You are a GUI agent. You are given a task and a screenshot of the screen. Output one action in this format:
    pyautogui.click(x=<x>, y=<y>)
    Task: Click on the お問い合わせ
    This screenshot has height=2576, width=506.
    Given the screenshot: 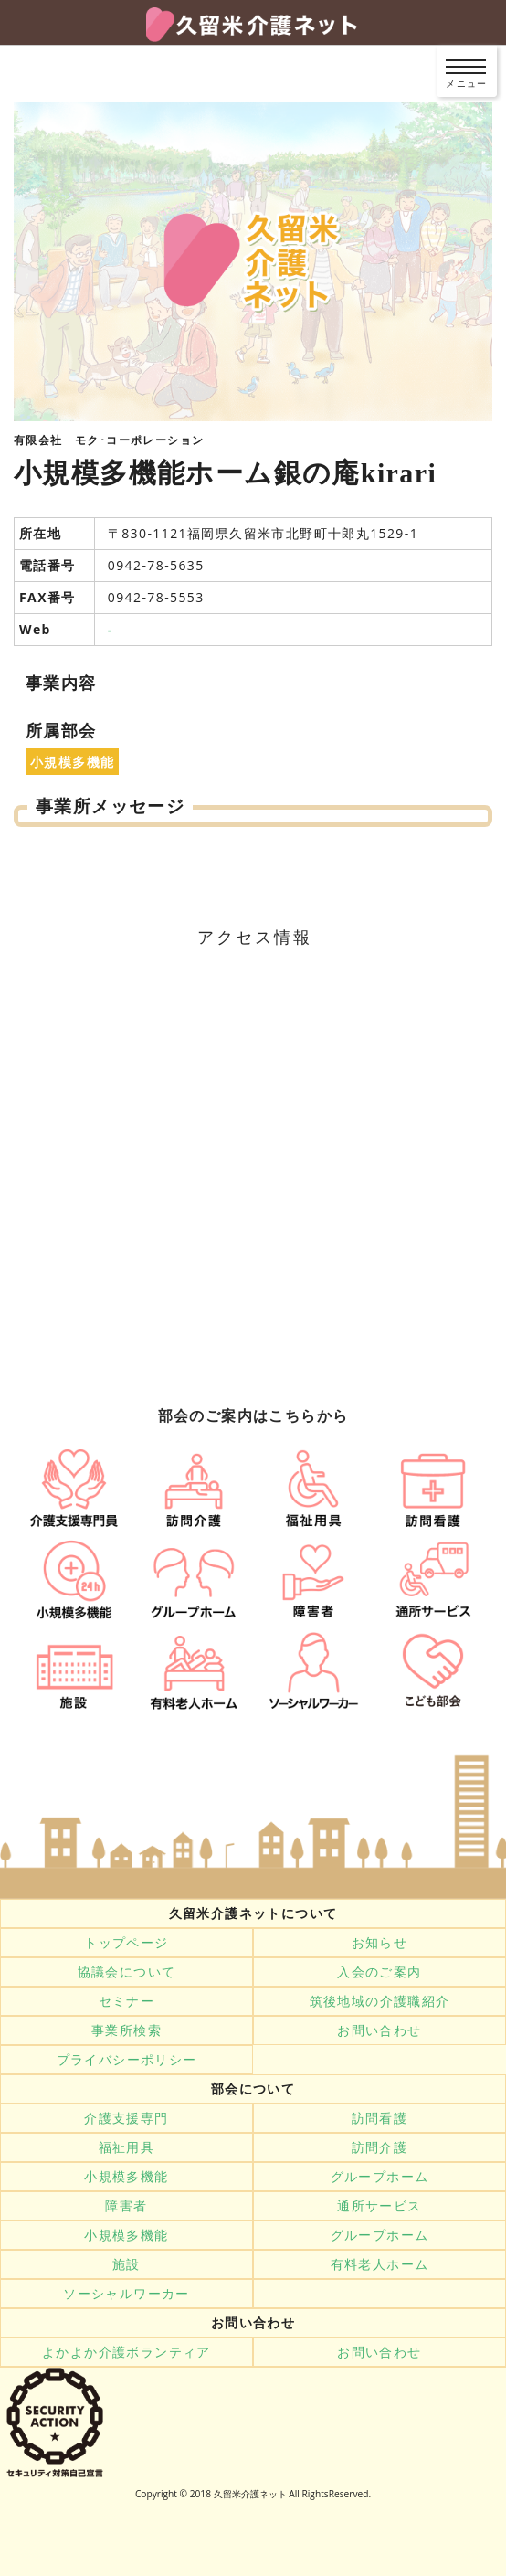 What is the action you would take?
    pyautogui.click(x=379, y=2030)
    